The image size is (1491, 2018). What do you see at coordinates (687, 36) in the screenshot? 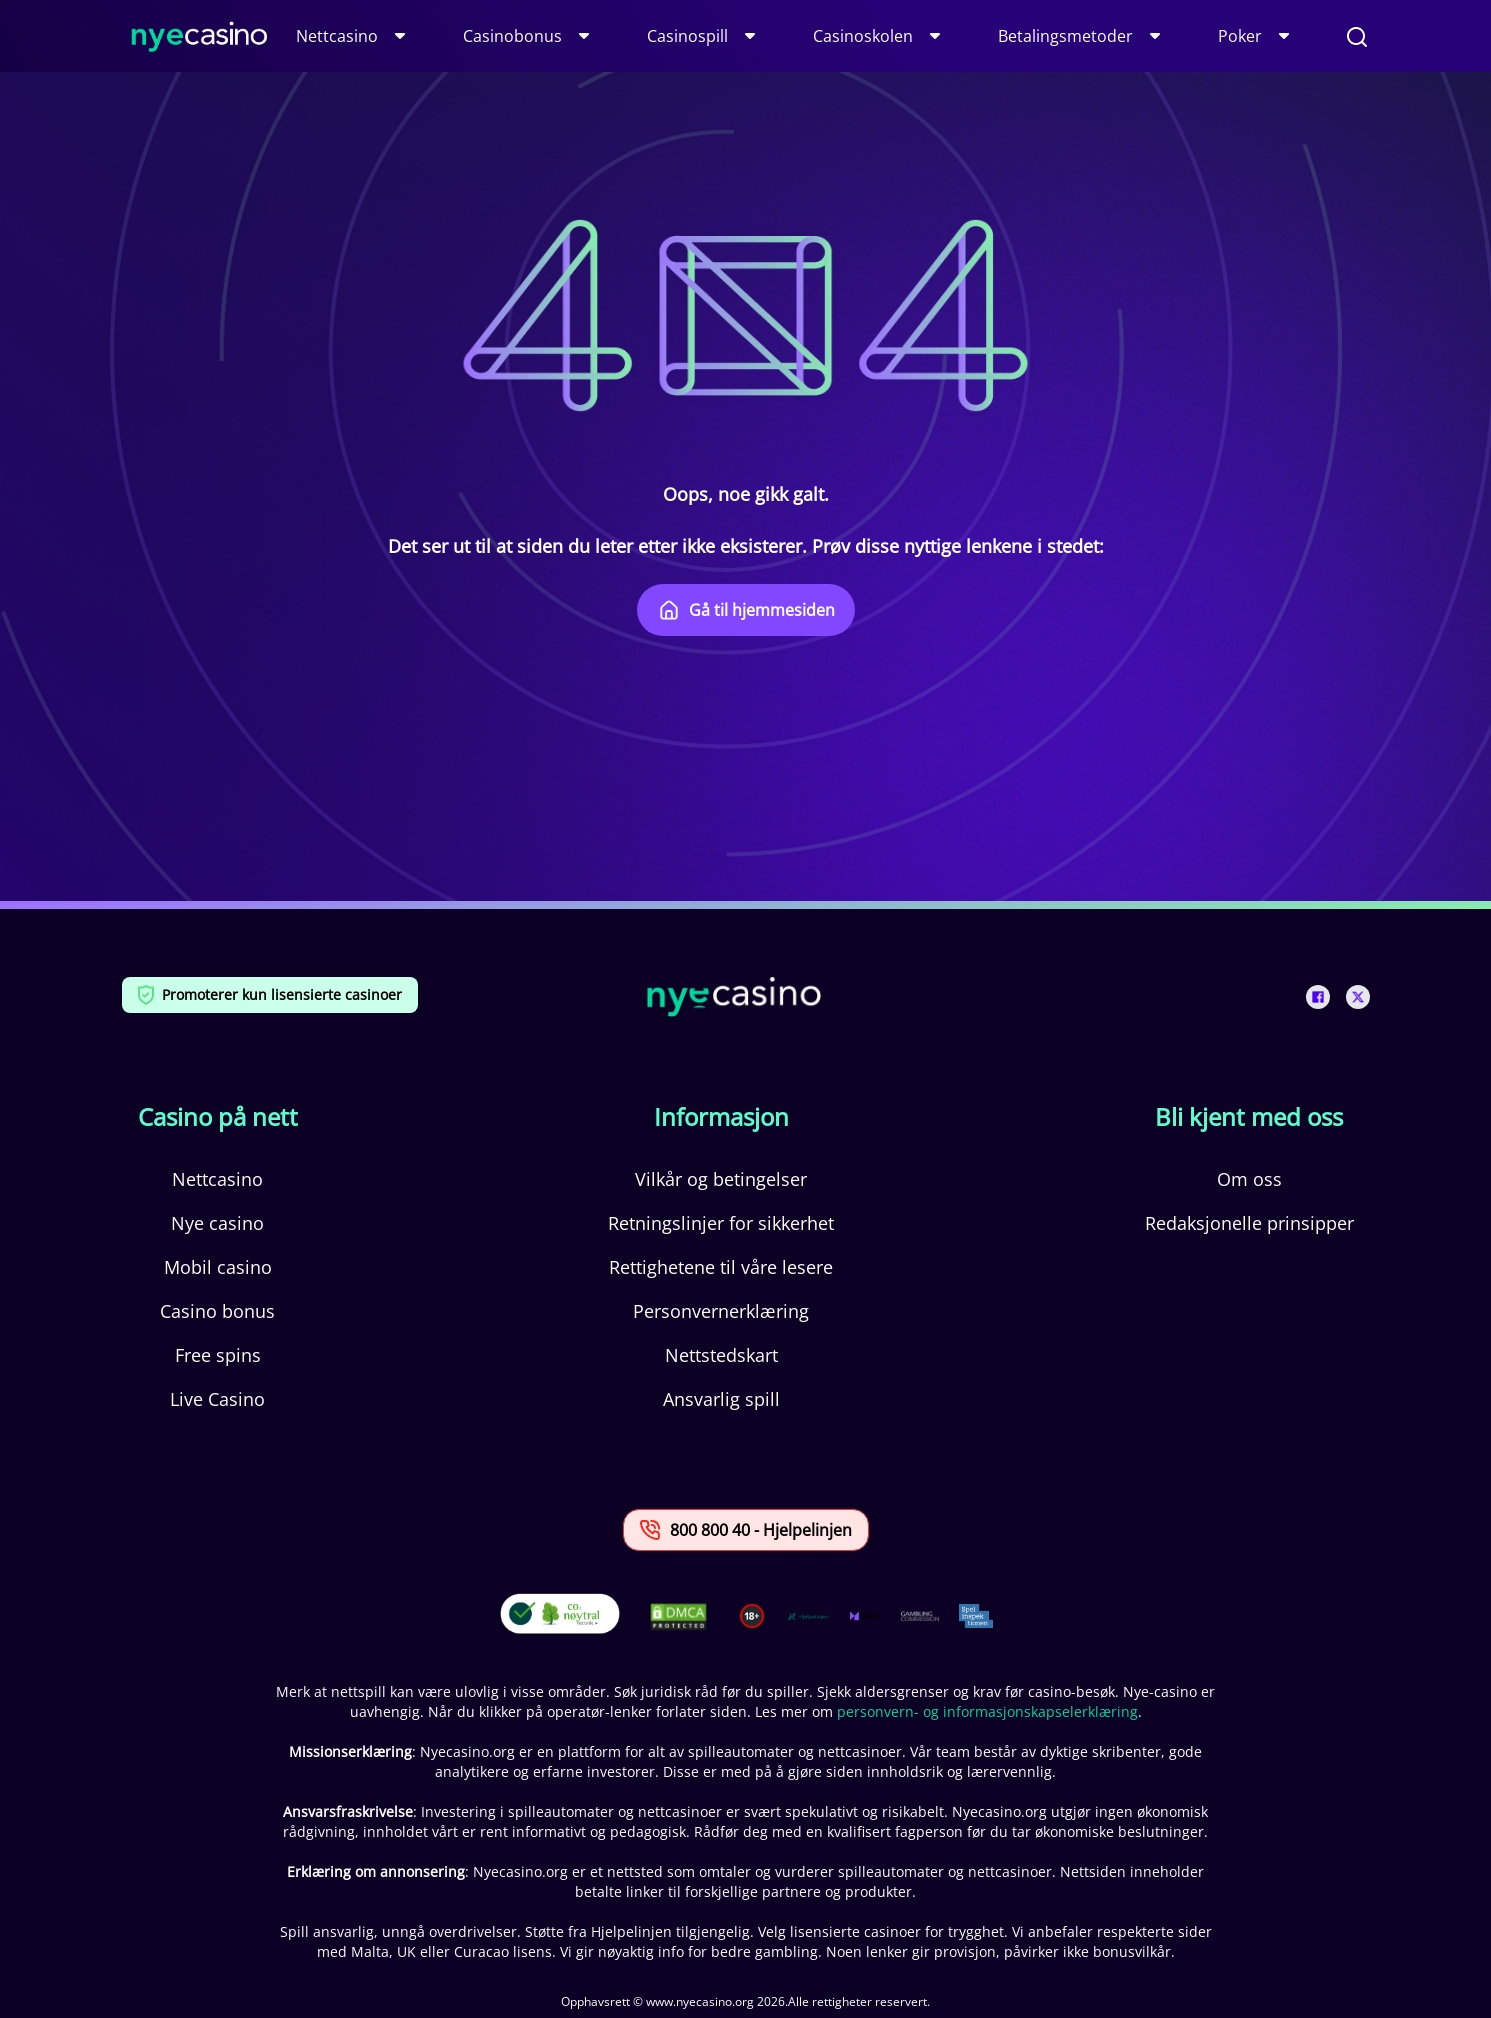
I see `Casinospill` at bounding box center [687, 36].